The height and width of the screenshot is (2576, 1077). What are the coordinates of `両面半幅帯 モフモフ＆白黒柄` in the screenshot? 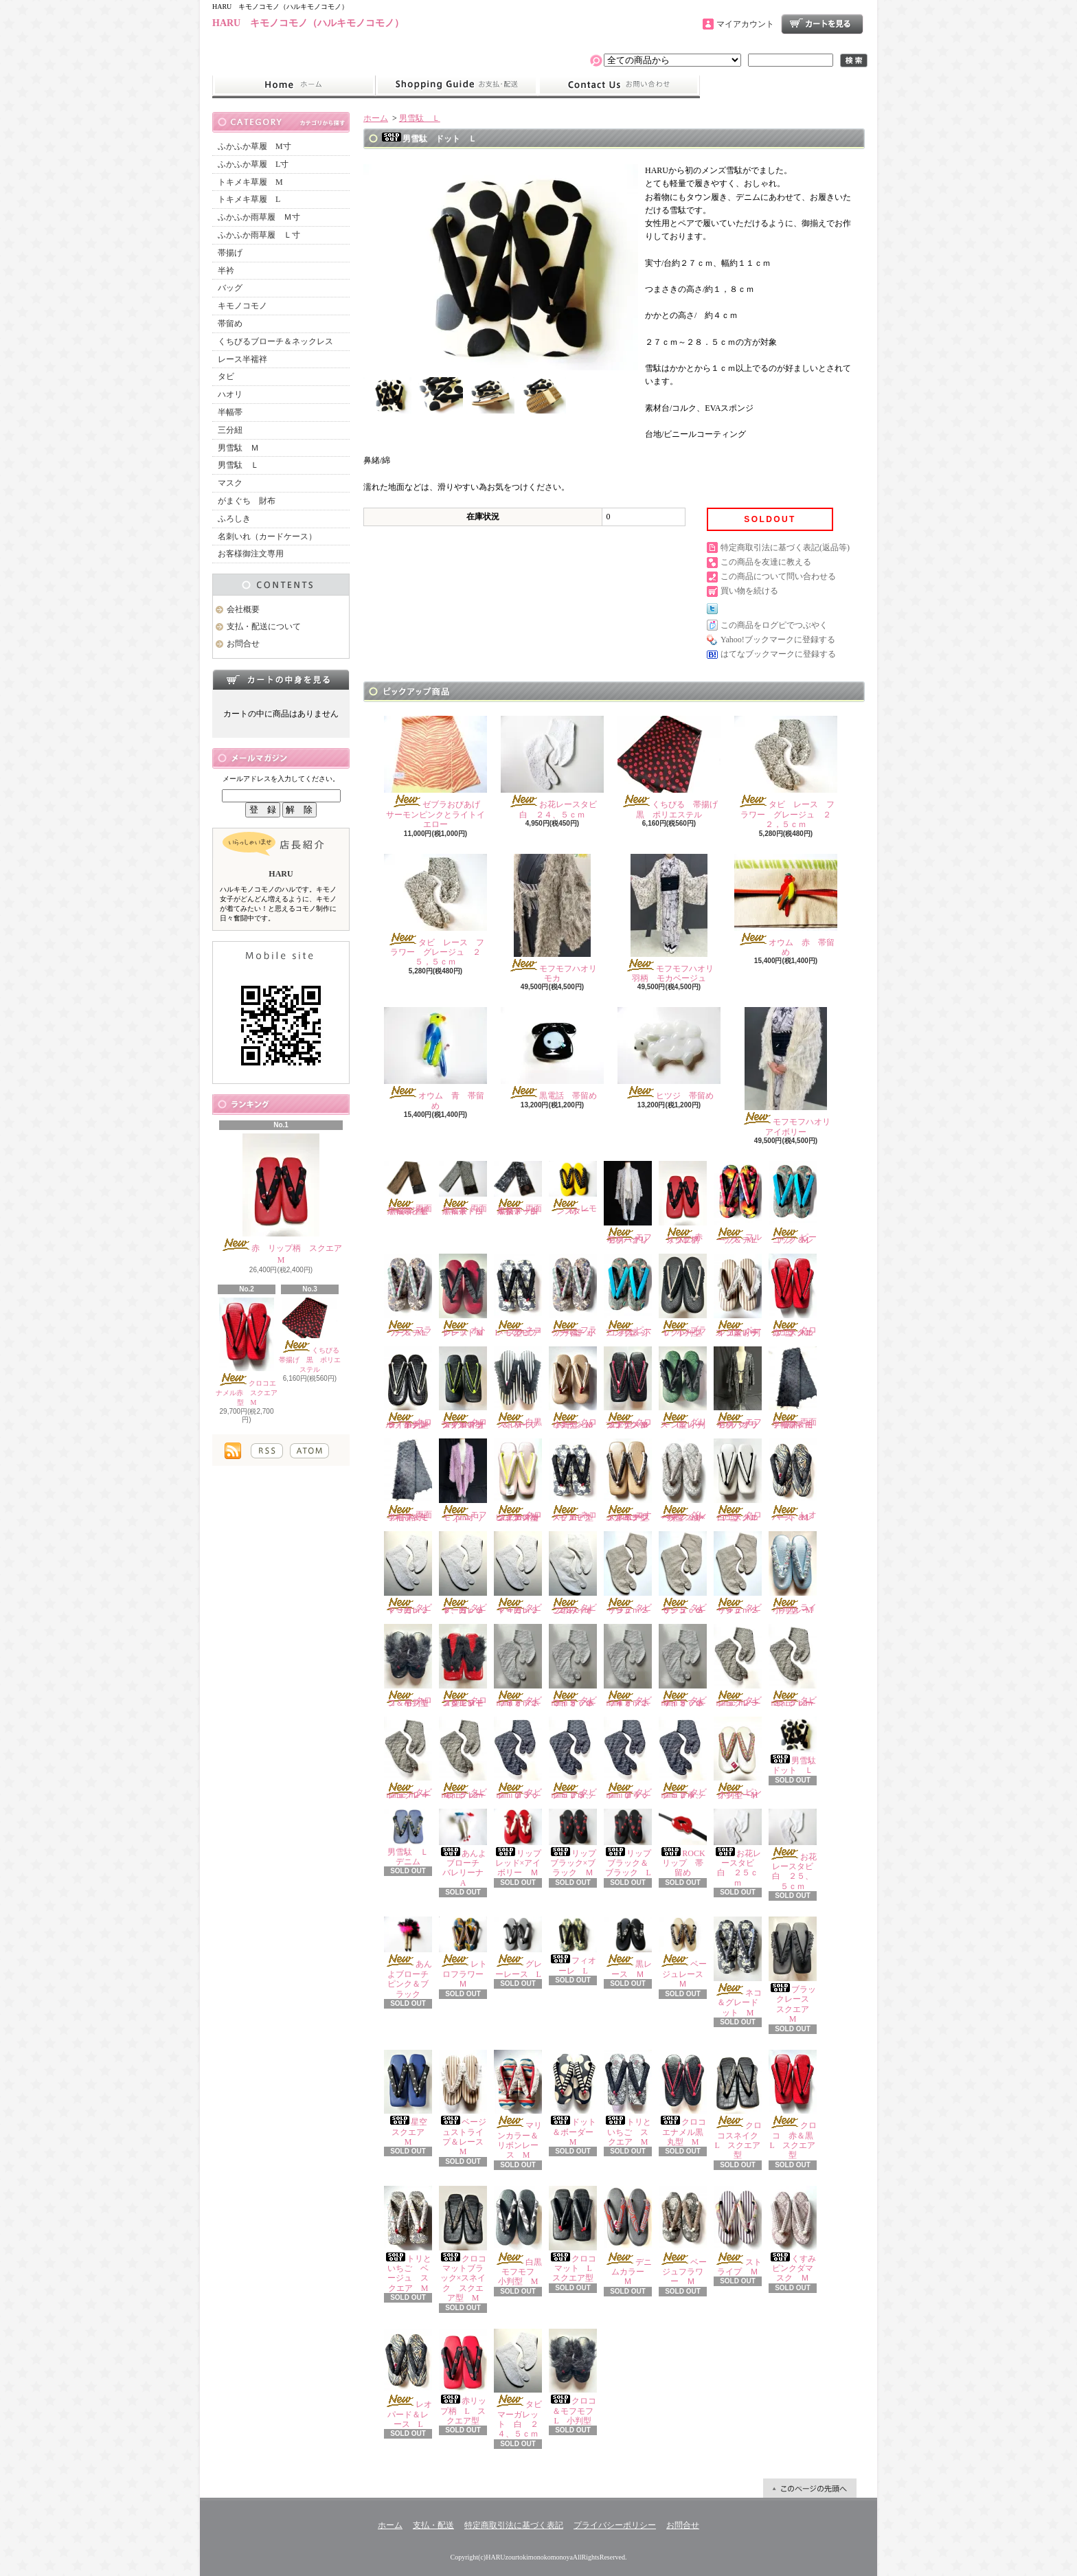 It's located at (793, 1388).